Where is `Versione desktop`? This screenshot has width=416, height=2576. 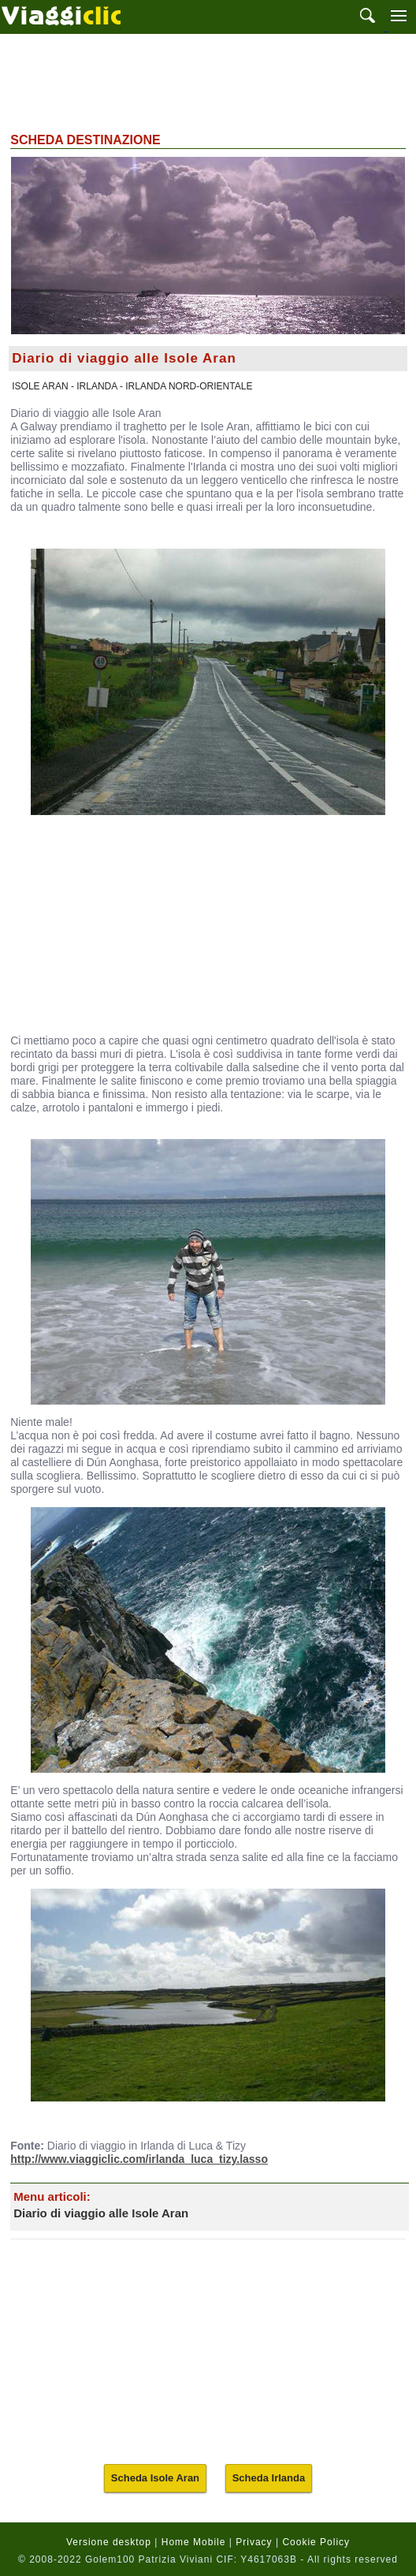
Versione desktop is located at coordinates (108, 2542).